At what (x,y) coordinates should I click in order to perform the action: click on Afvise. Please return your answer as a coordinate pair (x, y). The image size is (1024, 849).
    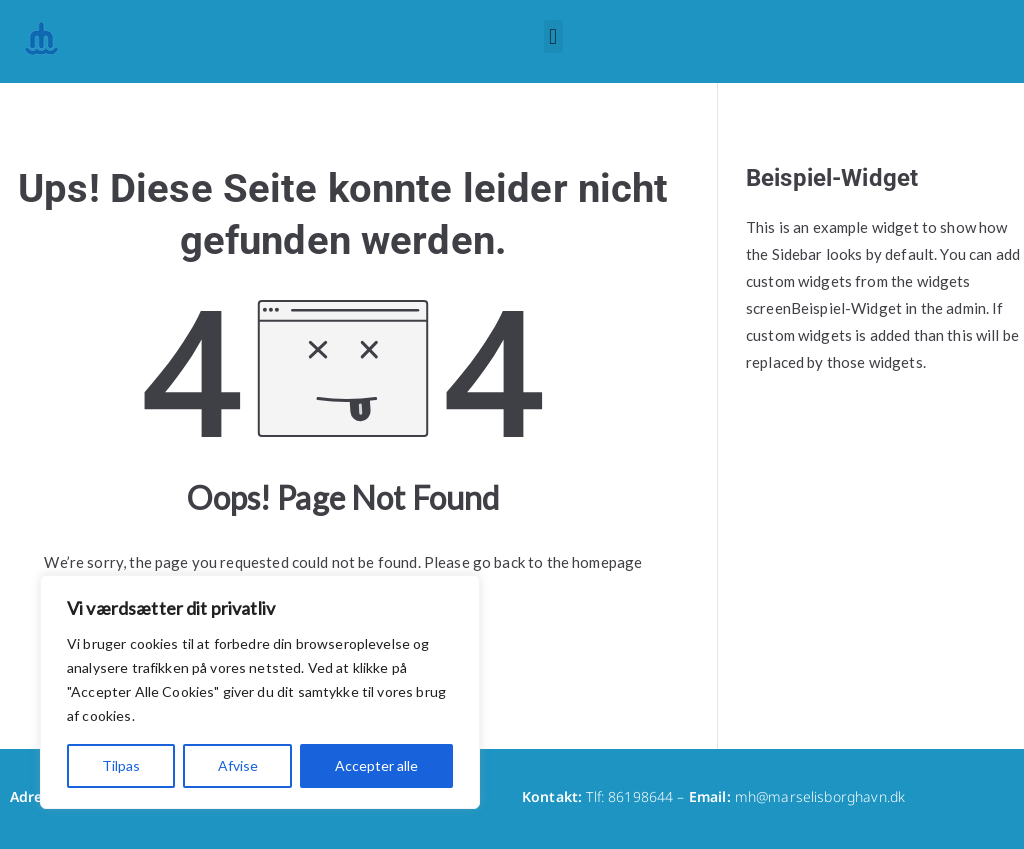
    Looking at the image, I should click on (238, 765).